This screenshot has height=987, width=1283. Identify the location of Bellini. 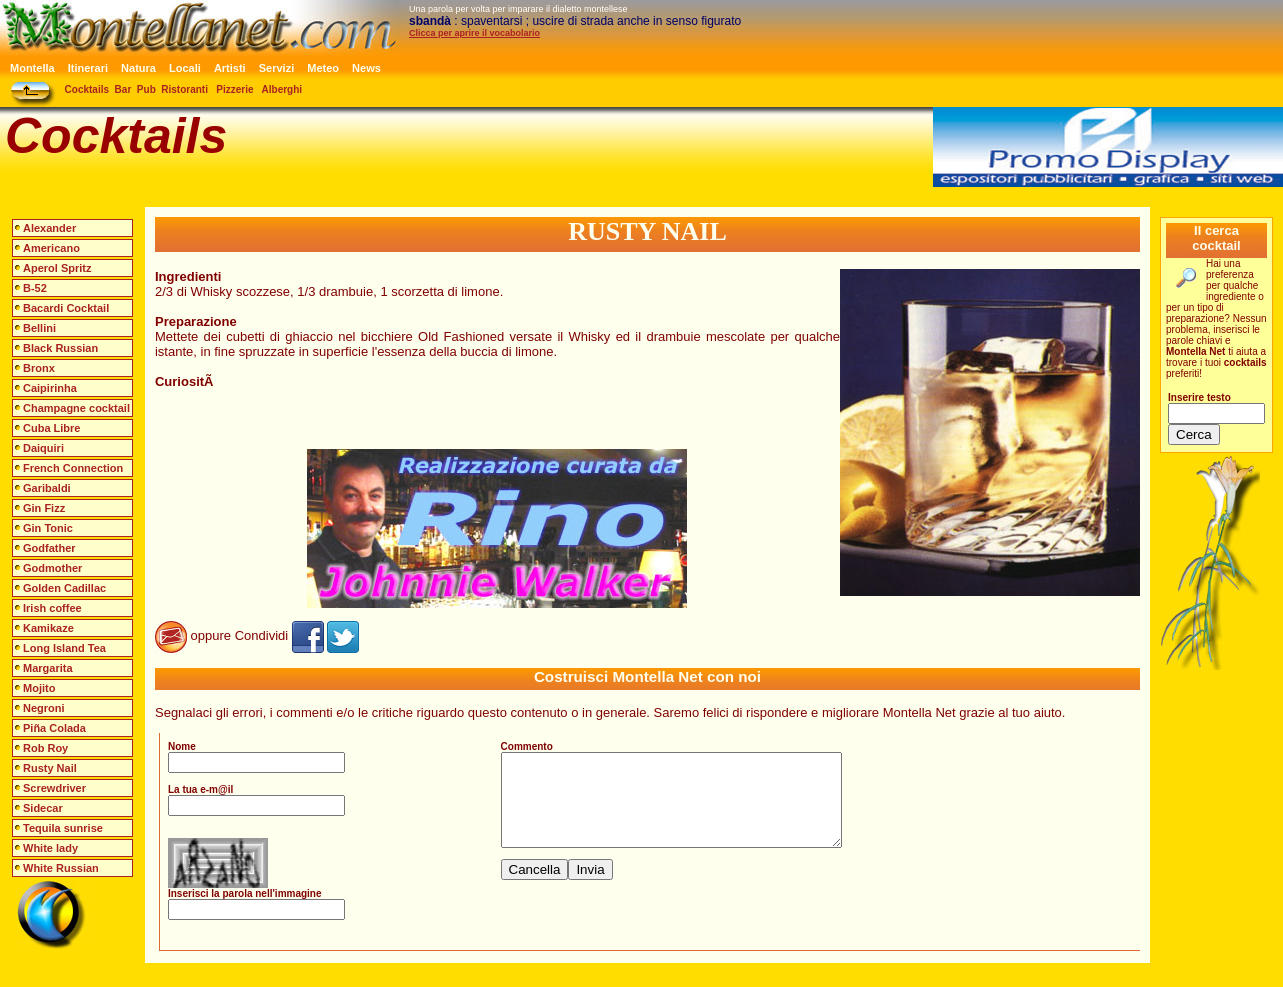
(39, 328).